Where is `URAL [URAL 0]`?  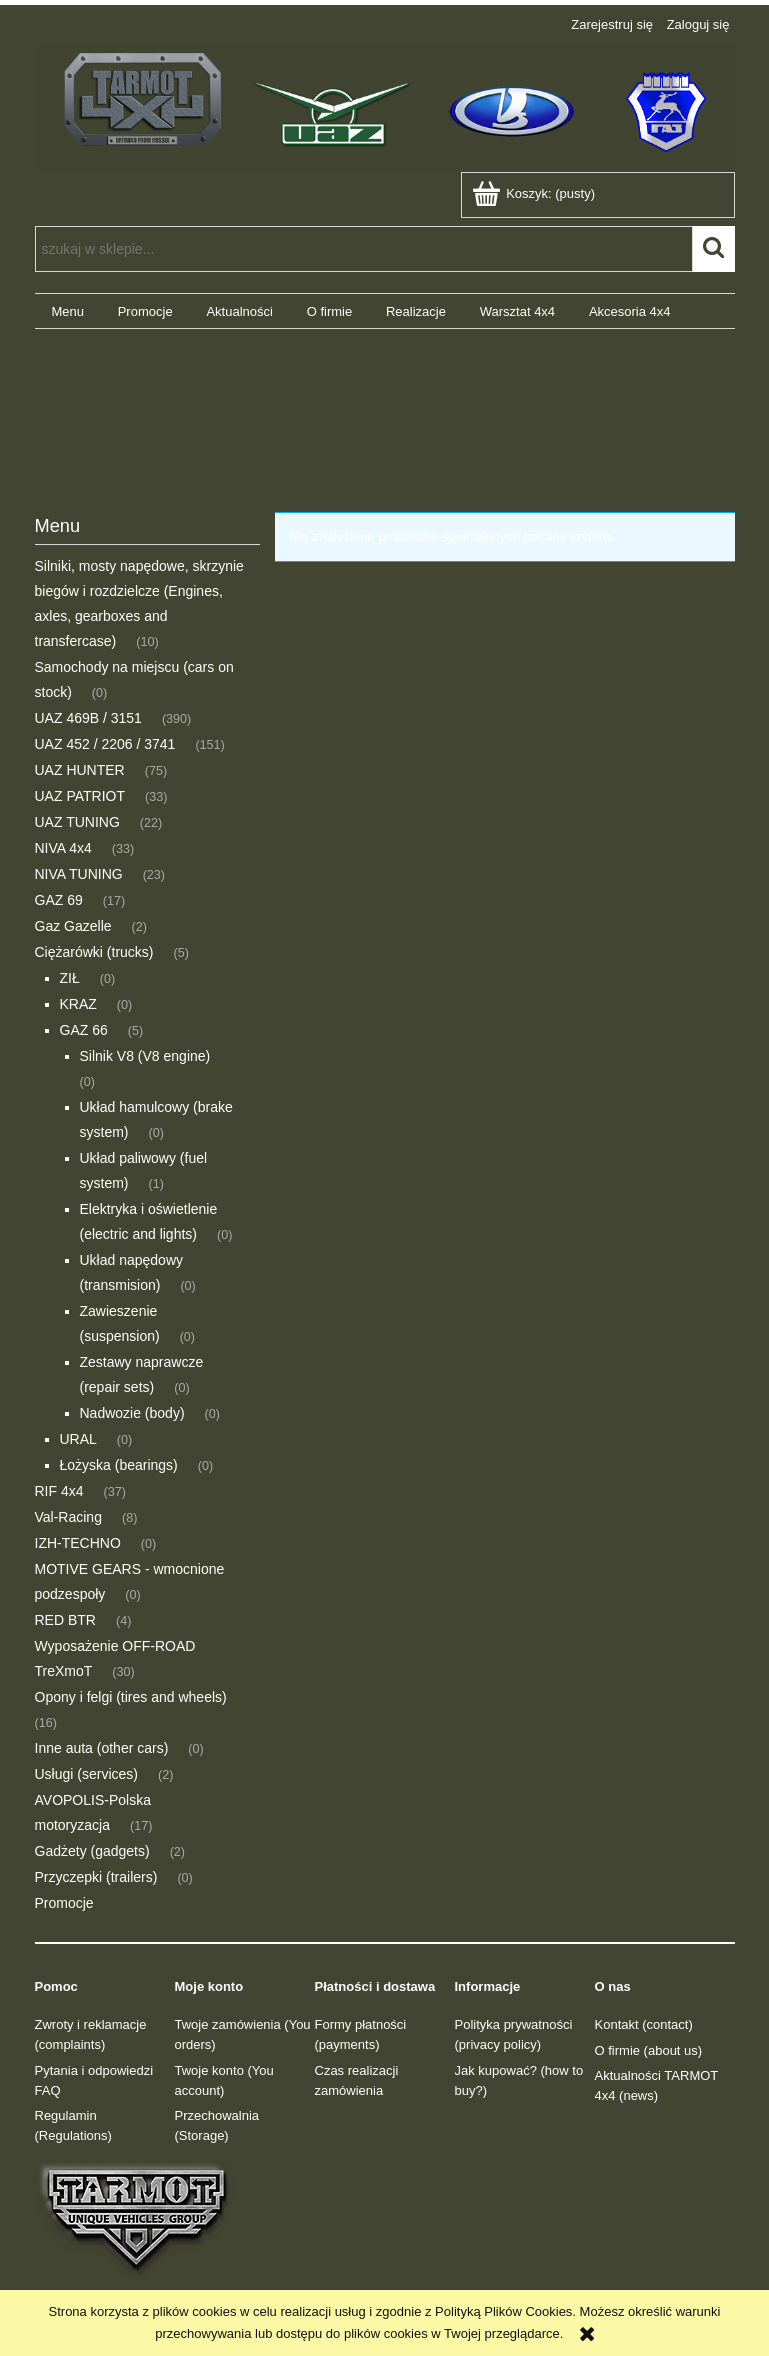 URAL [URAL 0] is located at coordinates (78, 1439).